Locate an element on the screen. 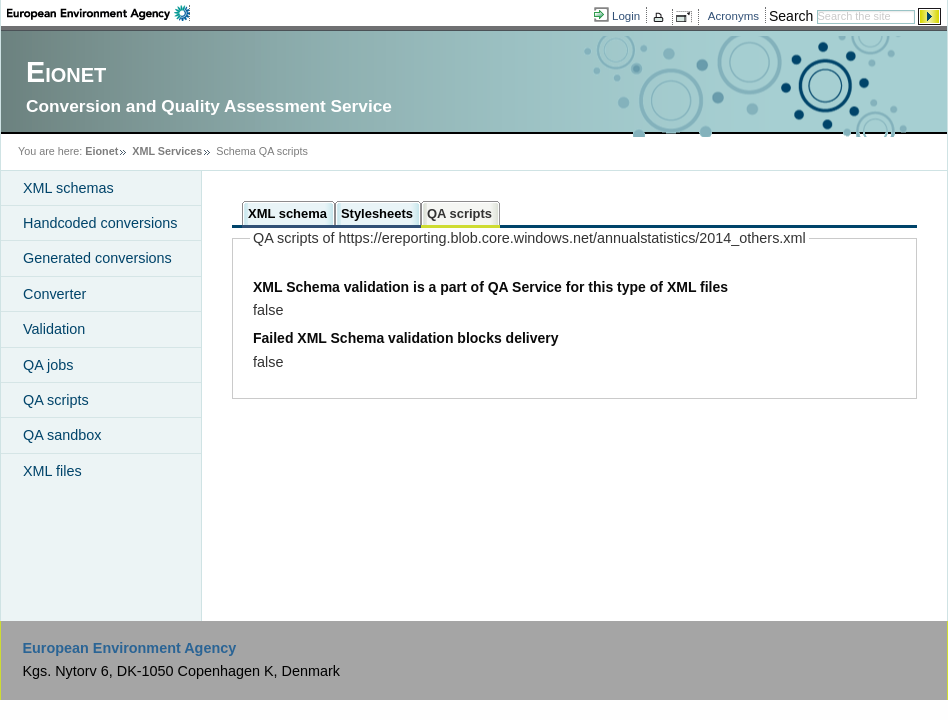  Eionet is located at coordinates (101, 151).